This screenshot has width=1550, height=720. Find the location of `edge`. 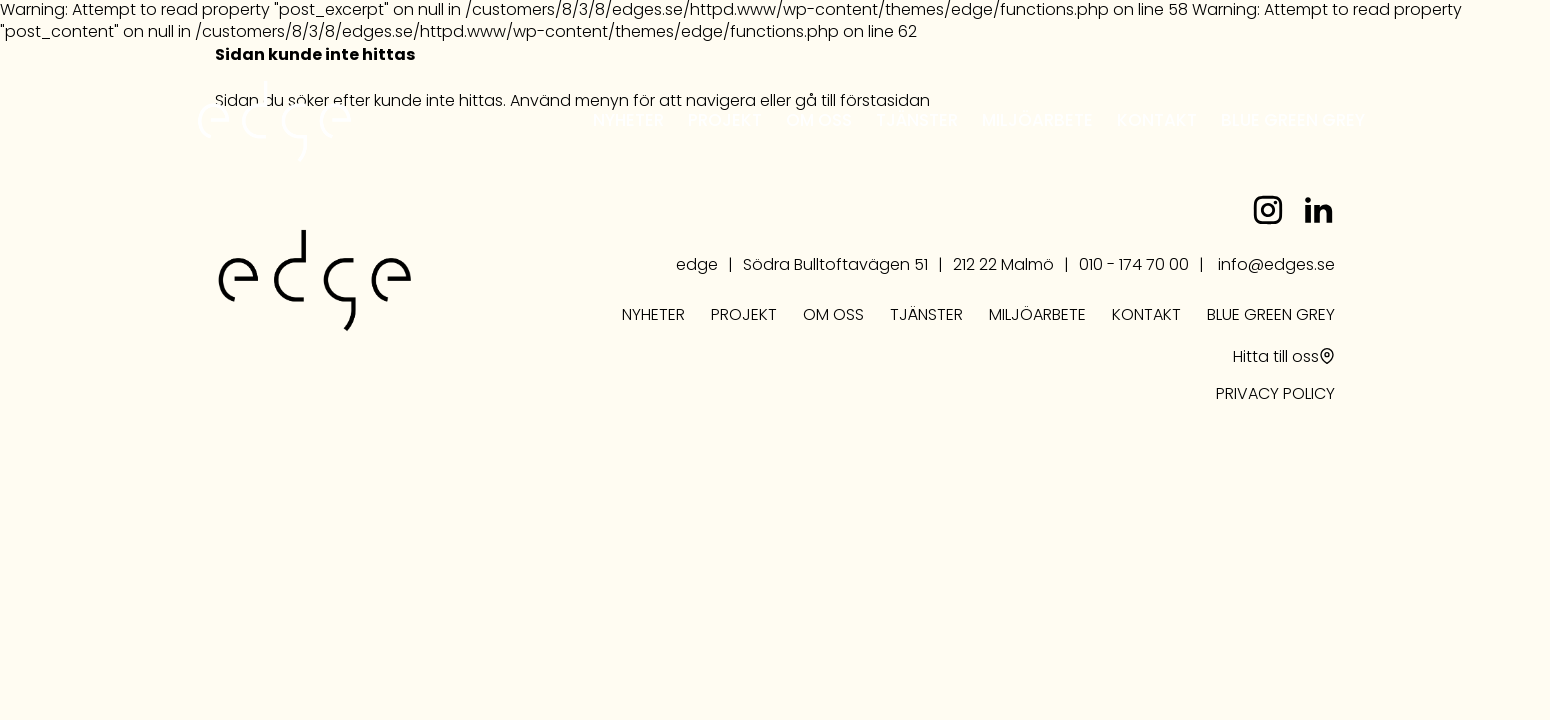

edge is located at coordinates (274, 121).